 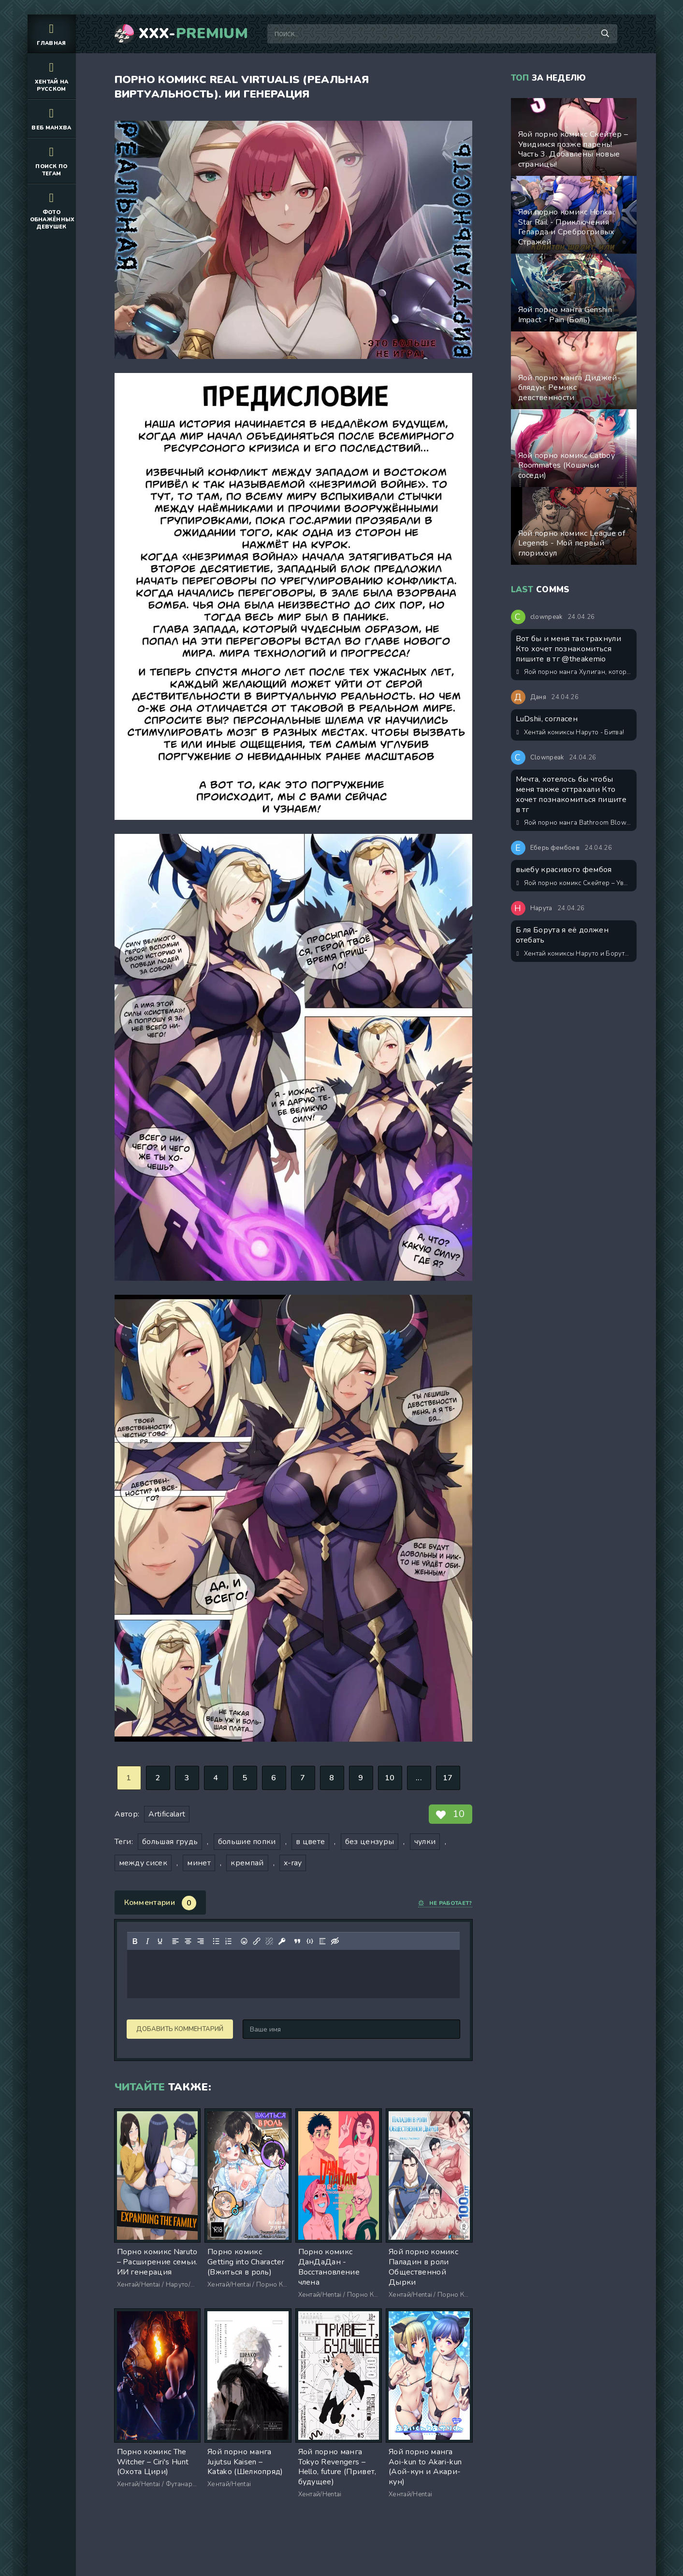 What do you see at coordinates (51, 118) in the screenshot?
I see `Веб манхва` at bounding box center [51, 118].